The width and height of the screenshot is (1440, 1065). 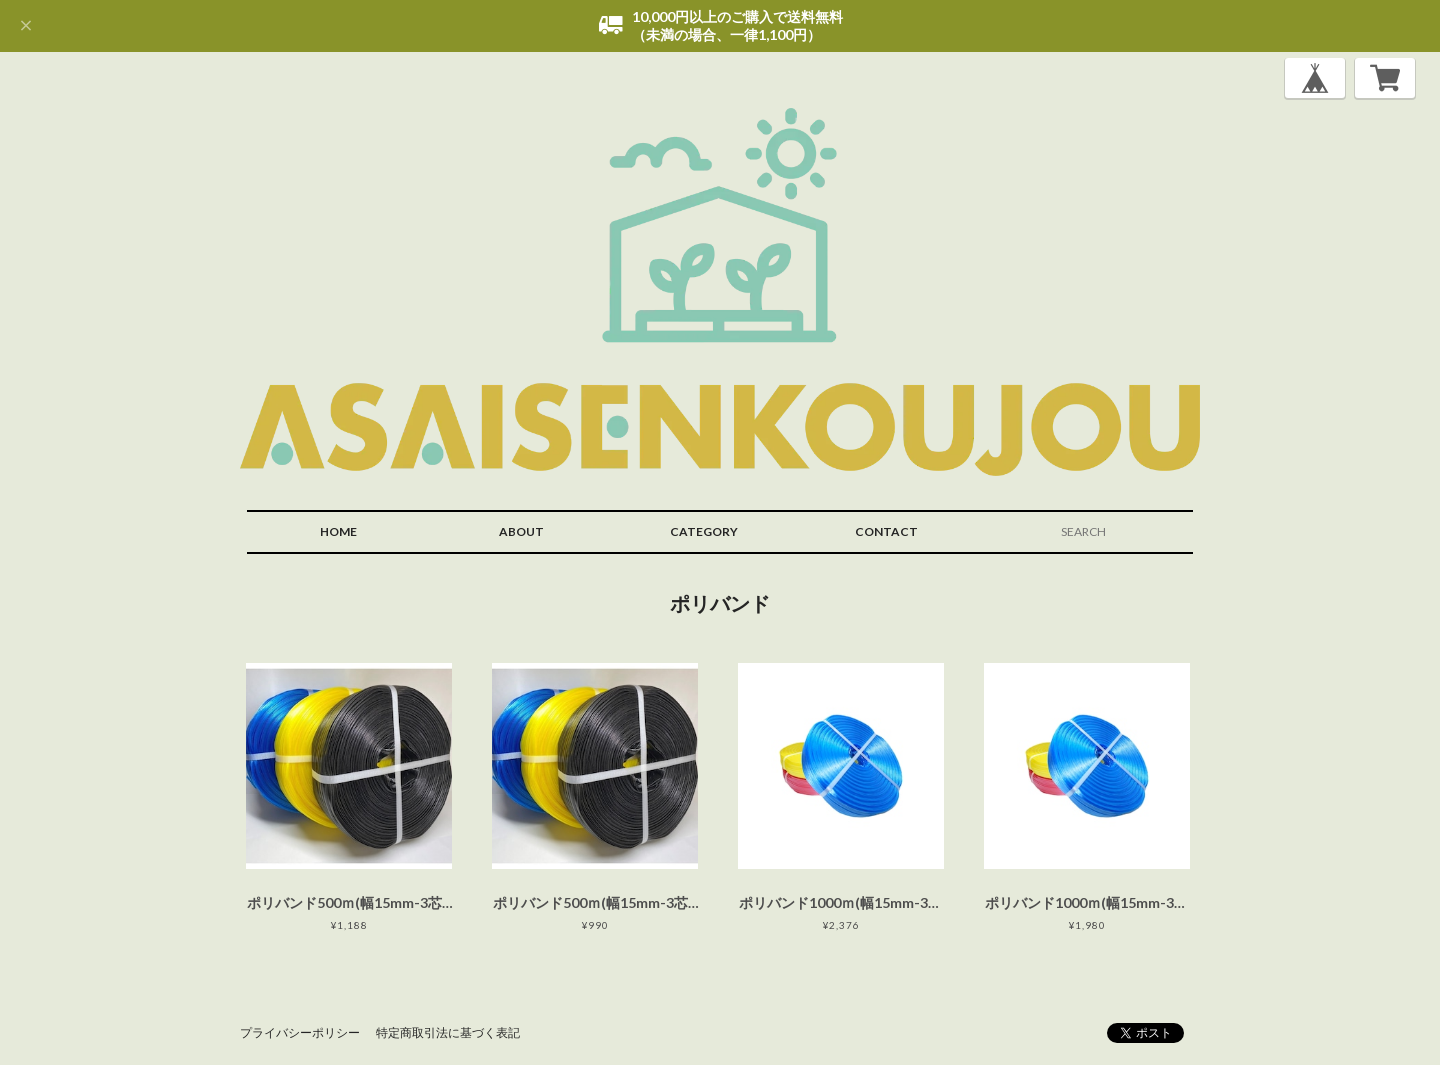 I want to click on 特定商取引法に基づく表記, so click(x=448, y=1032).